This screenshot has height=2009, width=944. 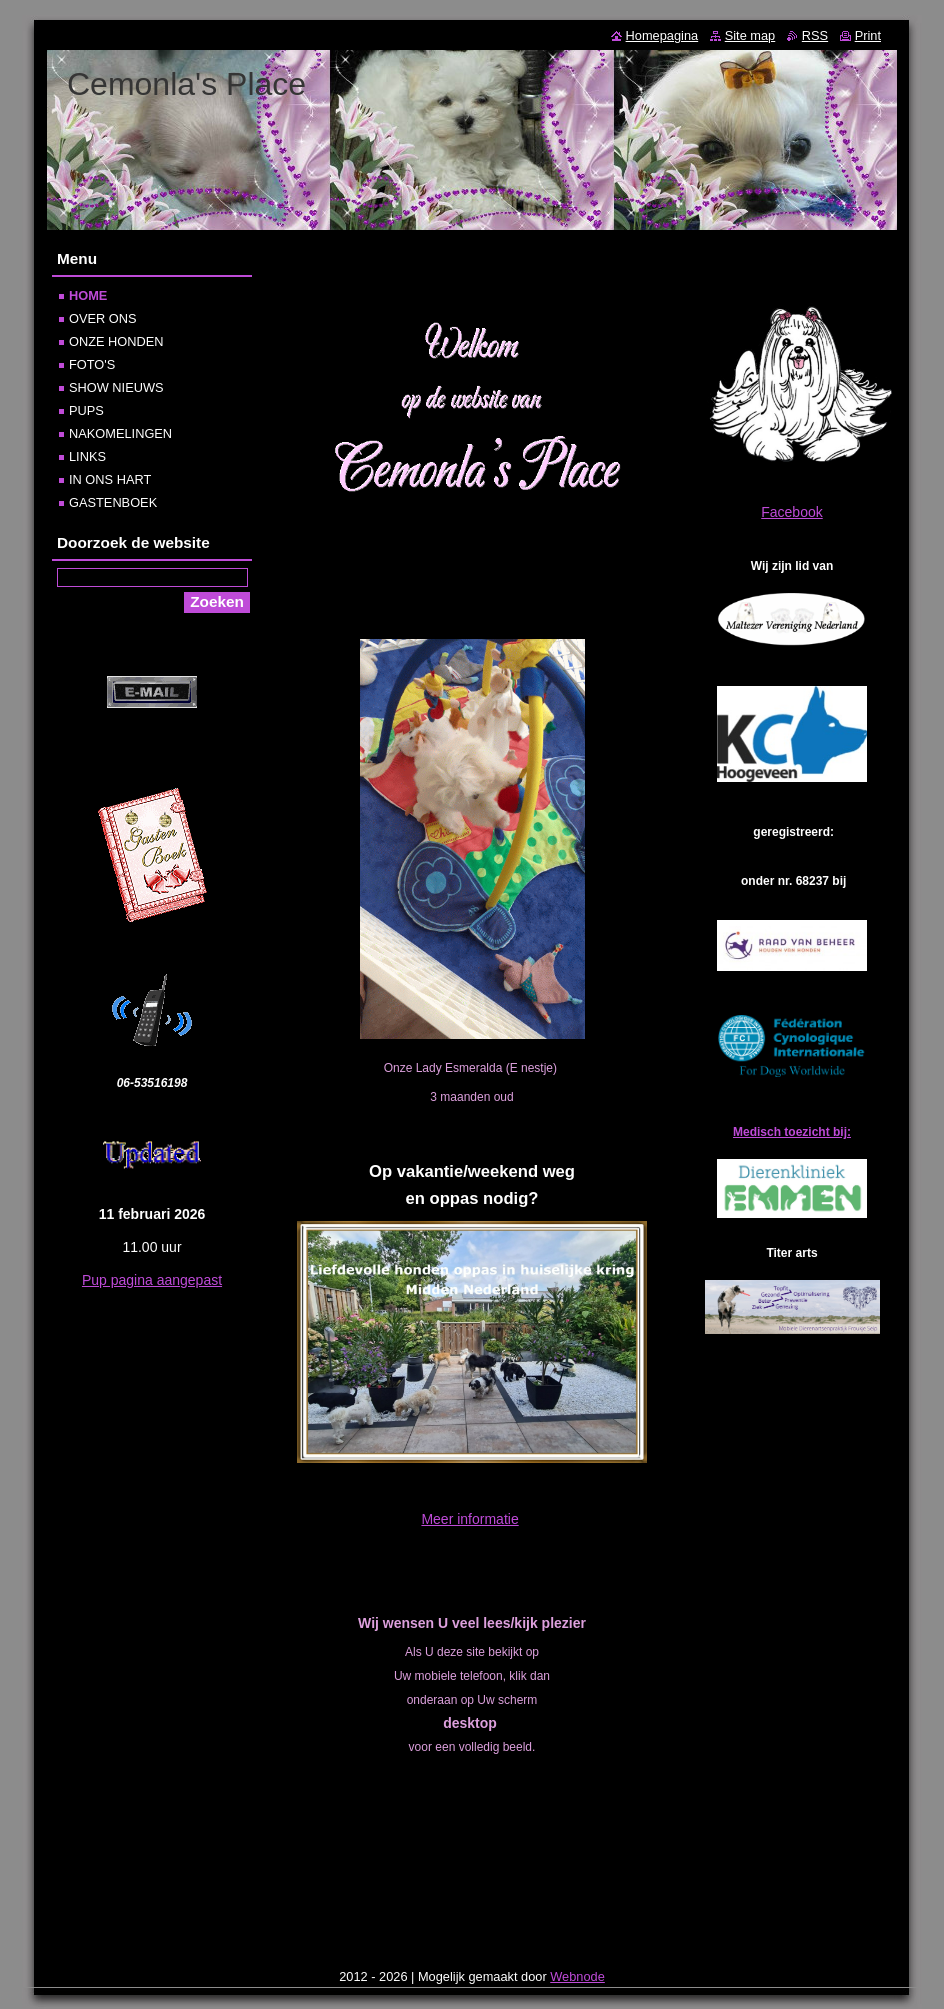 What do you see at coordinates (662, 35) in the screenshot?
I see `Homepagina` at bounding box center [662, 35].